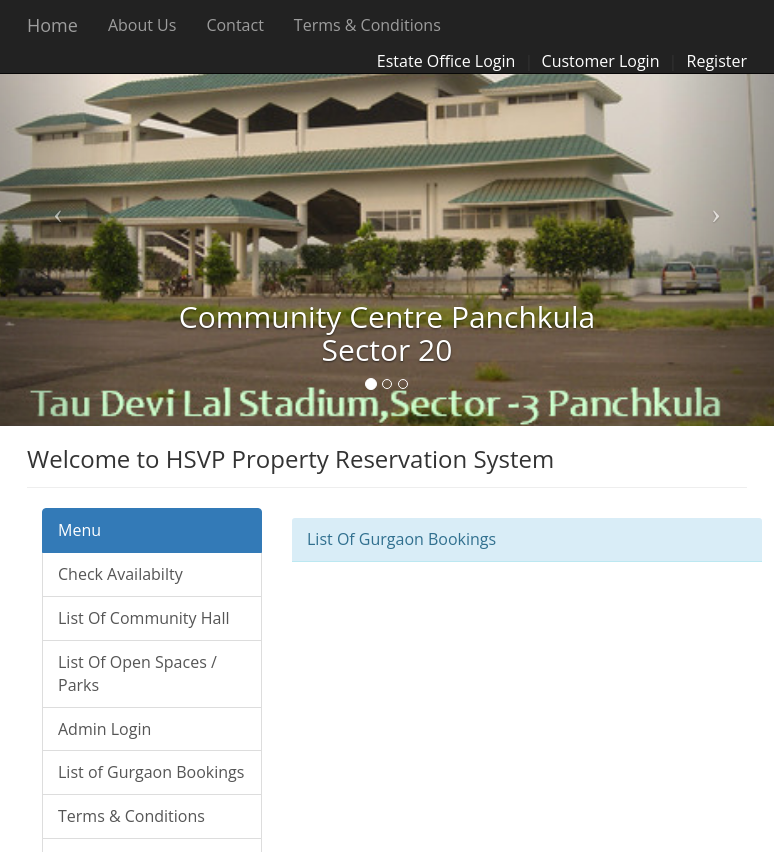 The width and height of the screenshot is (774, 852). Describe the element at coordinates (144, 618) in the screenshot. I see `List Of Community Hall` at that location.